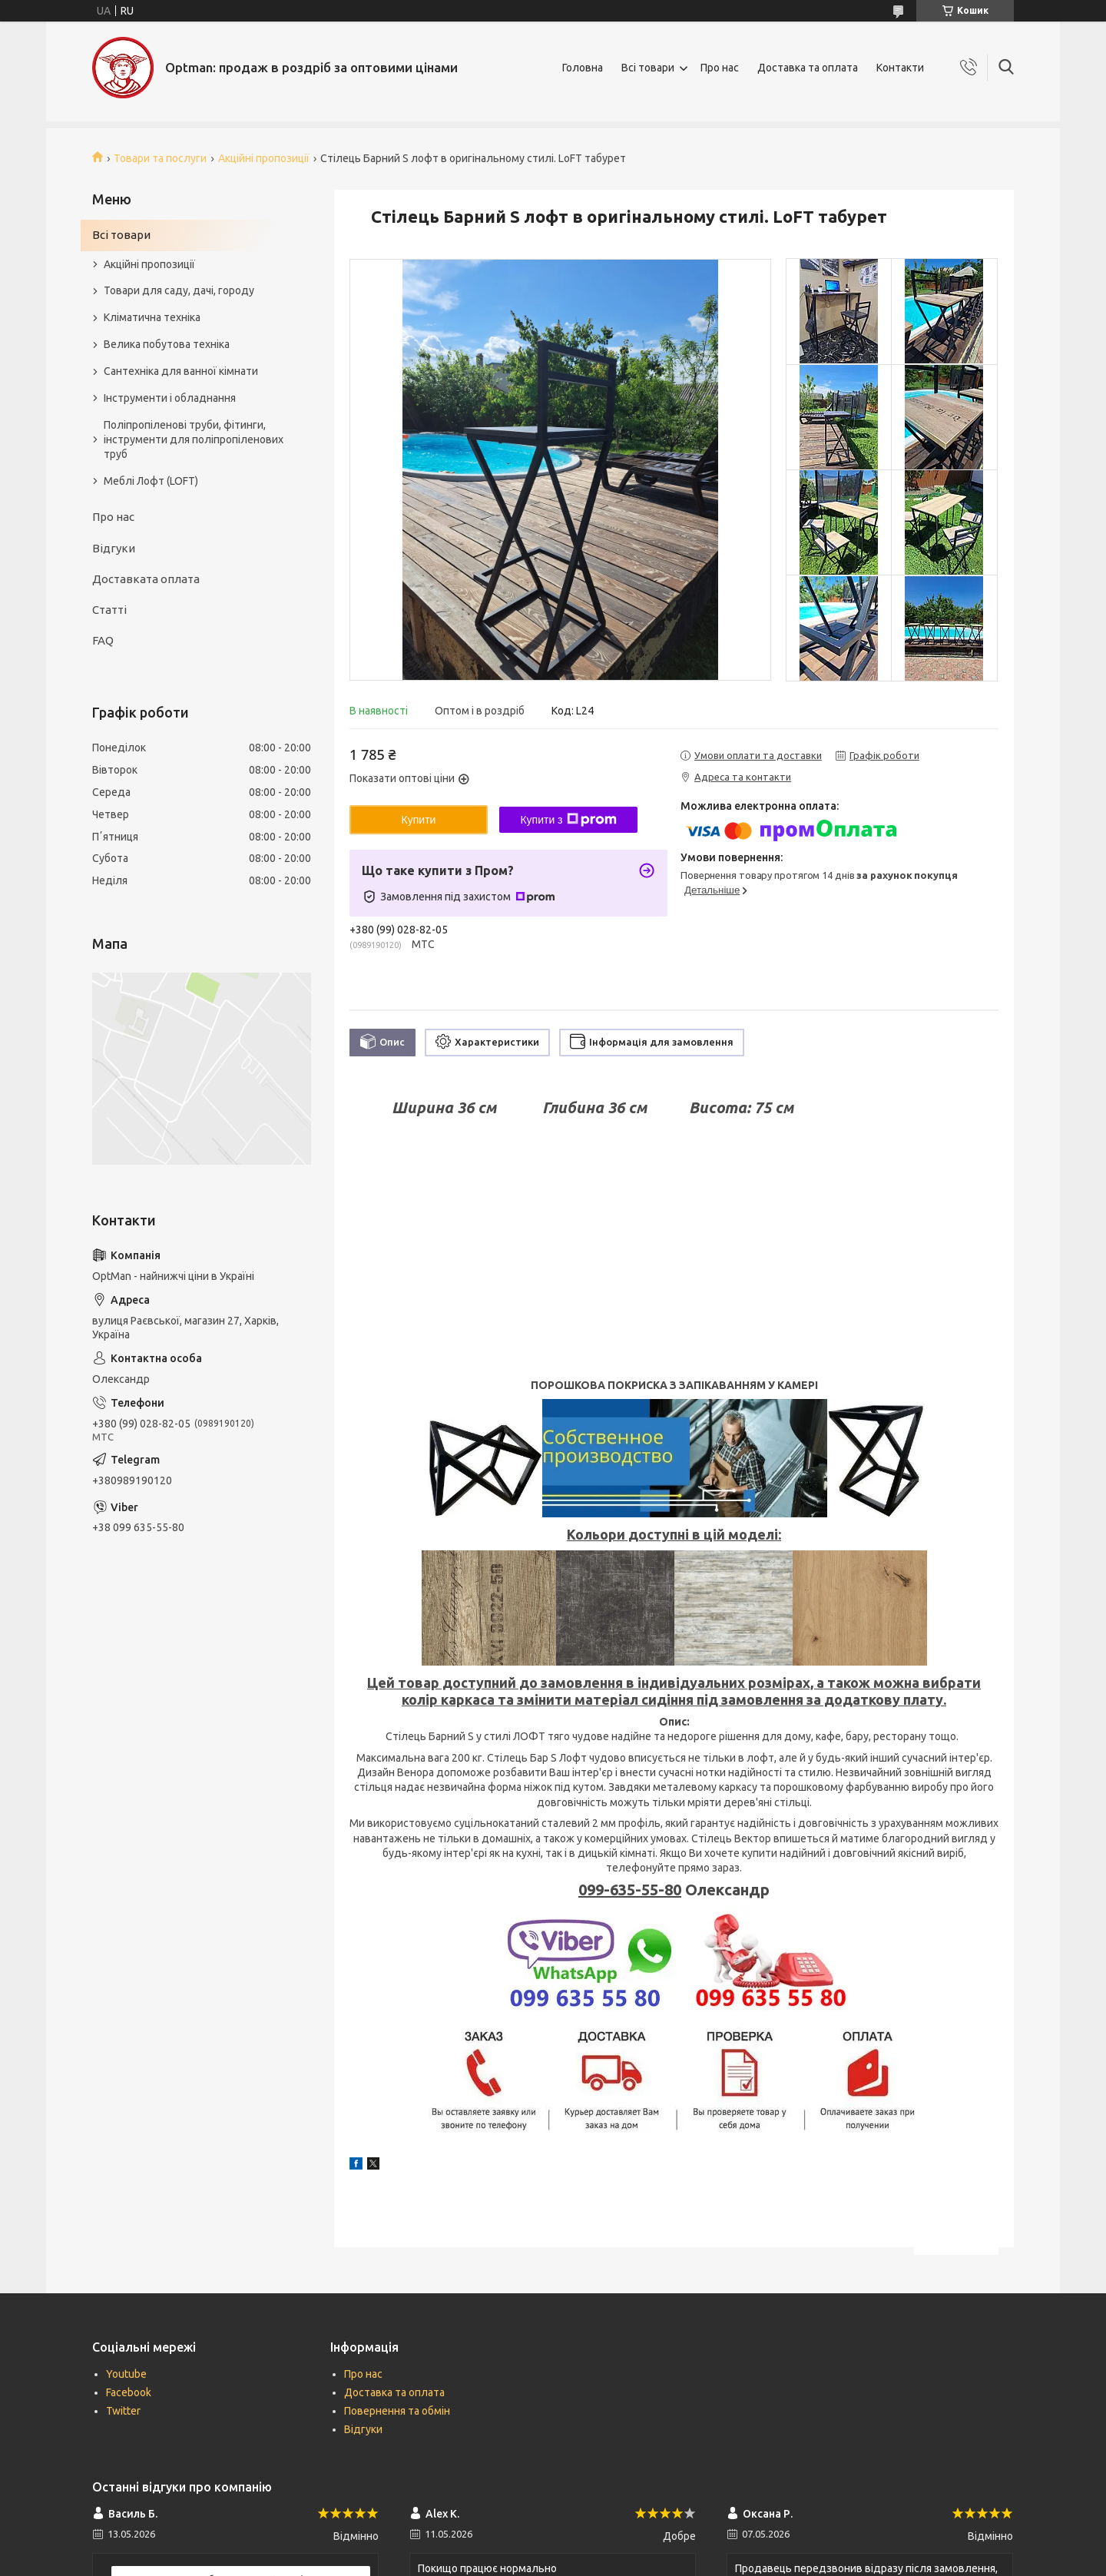 Image resolution: width=1106 pixels, height=2576 pixels. What do you see at coordinates (109, 609) in the screenshot?
I see `Статті` at bounding box center [109, 609].